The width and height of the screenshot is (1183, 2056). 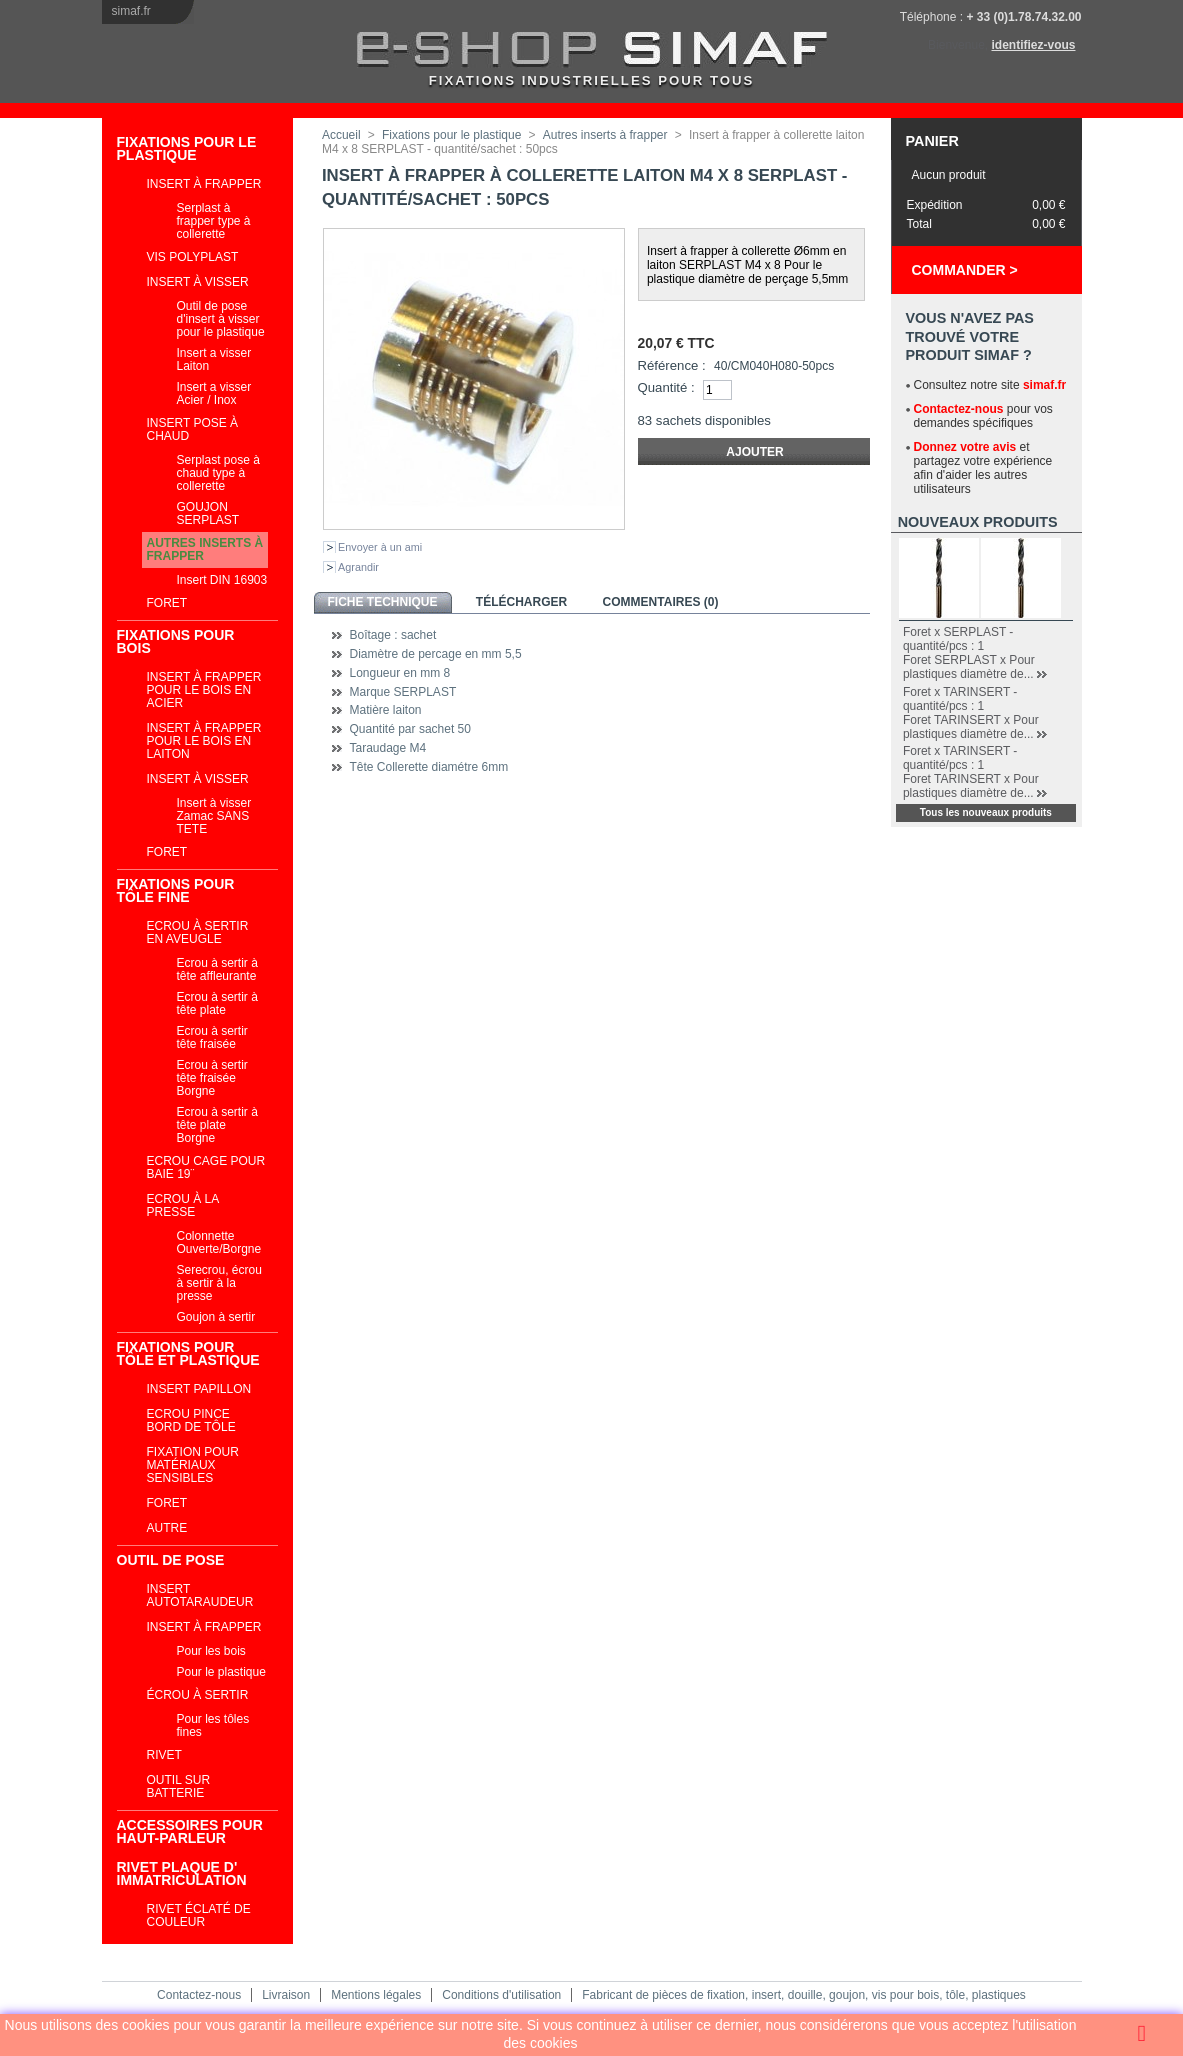 What do you see at coordinates (958, 639) in the screenshot?
I see `Foret x SERPLAST - quantité/pcs : 1` at bounding box center [958, 639].